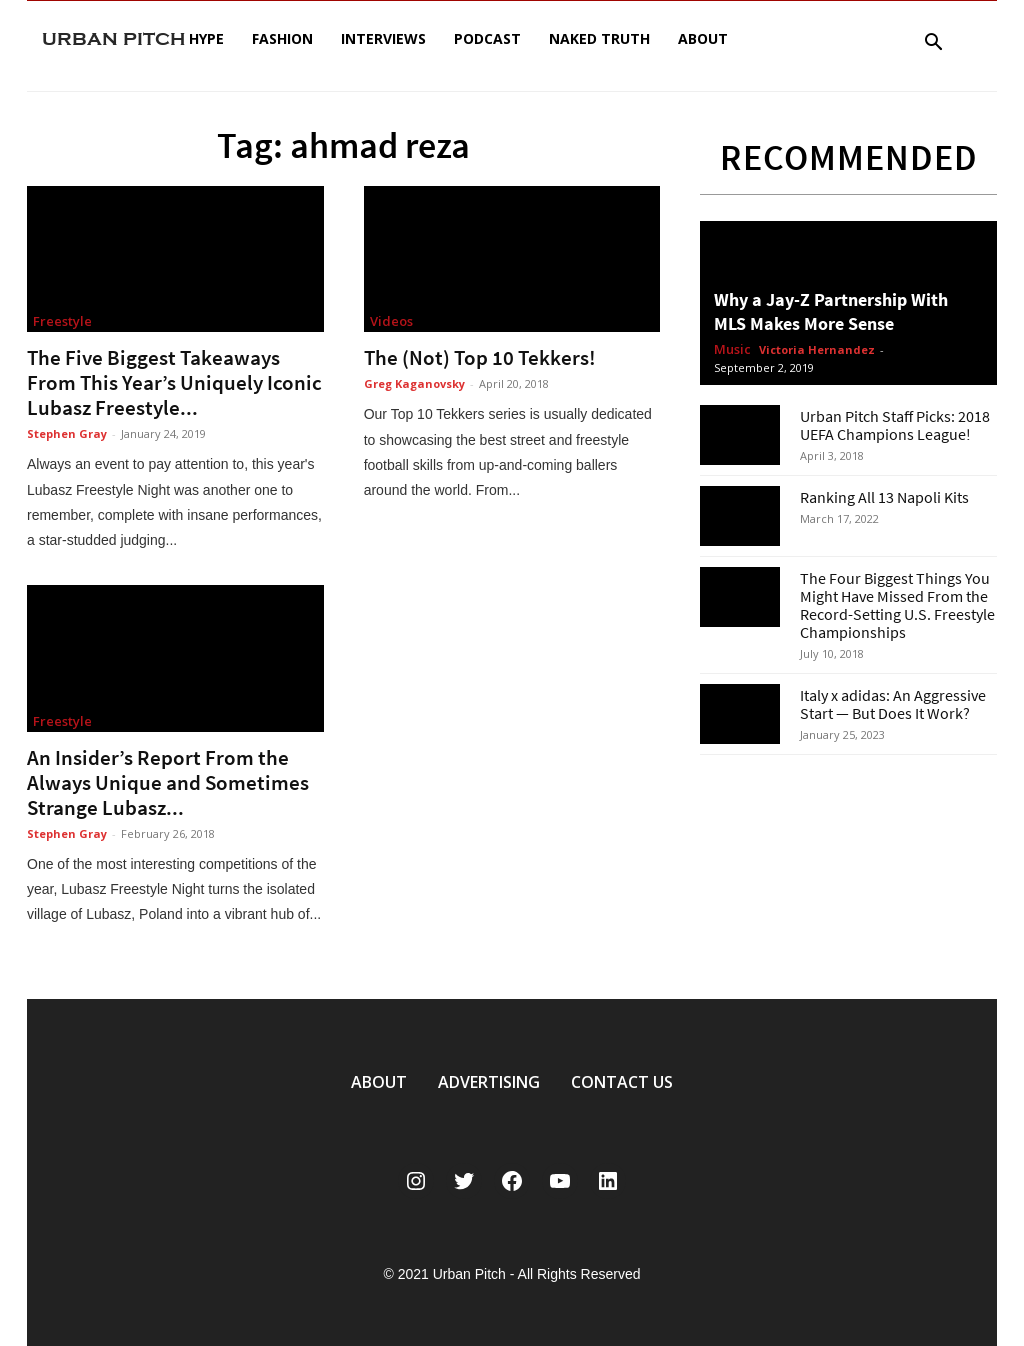 Image resolution: width=1024 pixels, height=1346 pixels. What do you see at coordinates (732, 350) in the screenshot?
I see `Music` at bounding box center [732, 350].